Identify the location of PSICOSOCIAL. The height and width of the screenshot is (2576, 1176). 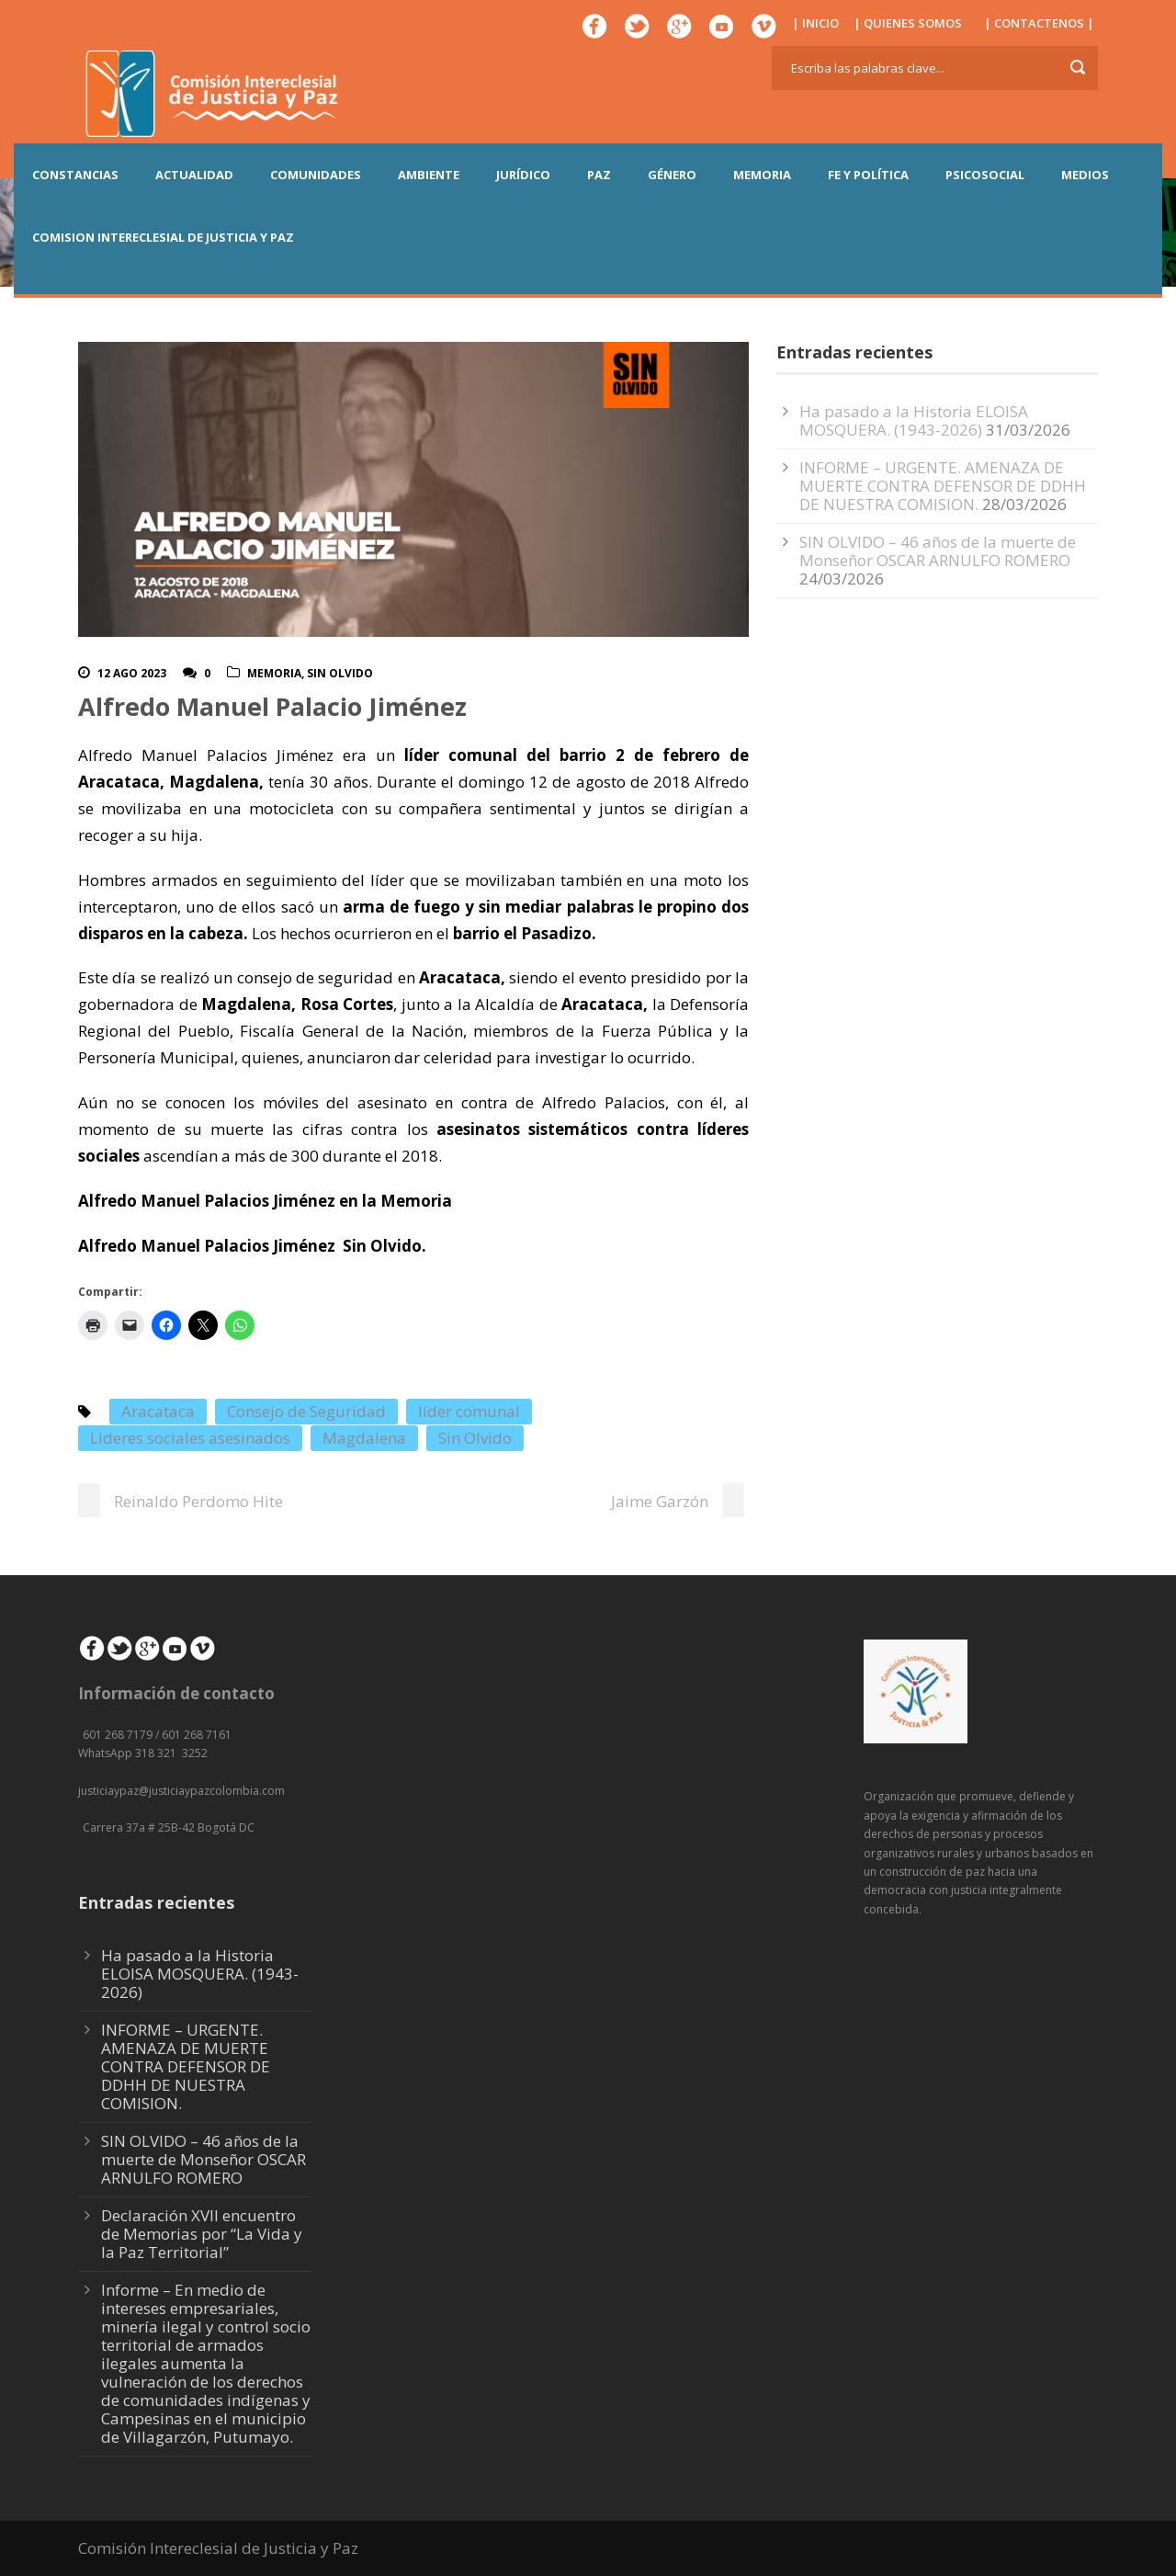
(984, 174).